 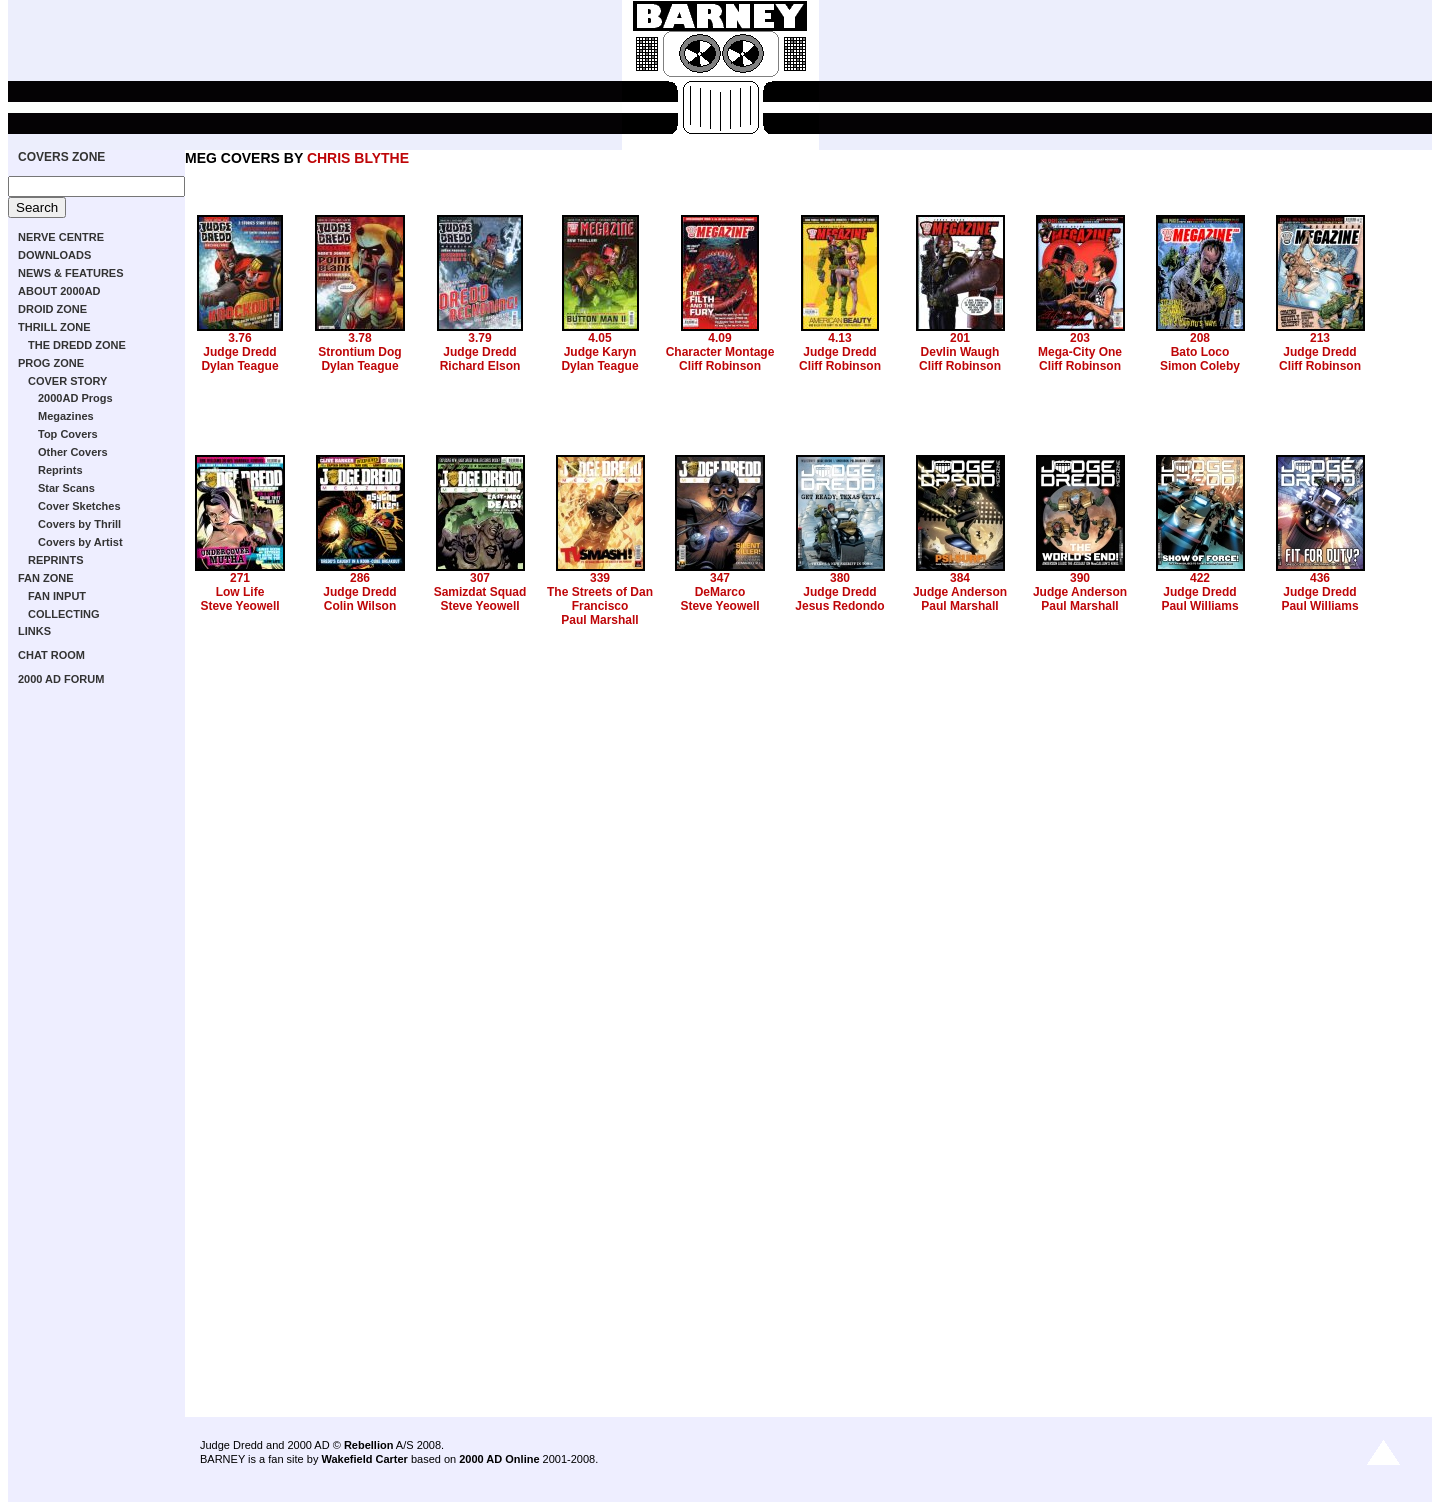 What do you see at coordinates (52, 309) in the screenshot?
I see `DROID ZONE` at bounding box center [52, 309].